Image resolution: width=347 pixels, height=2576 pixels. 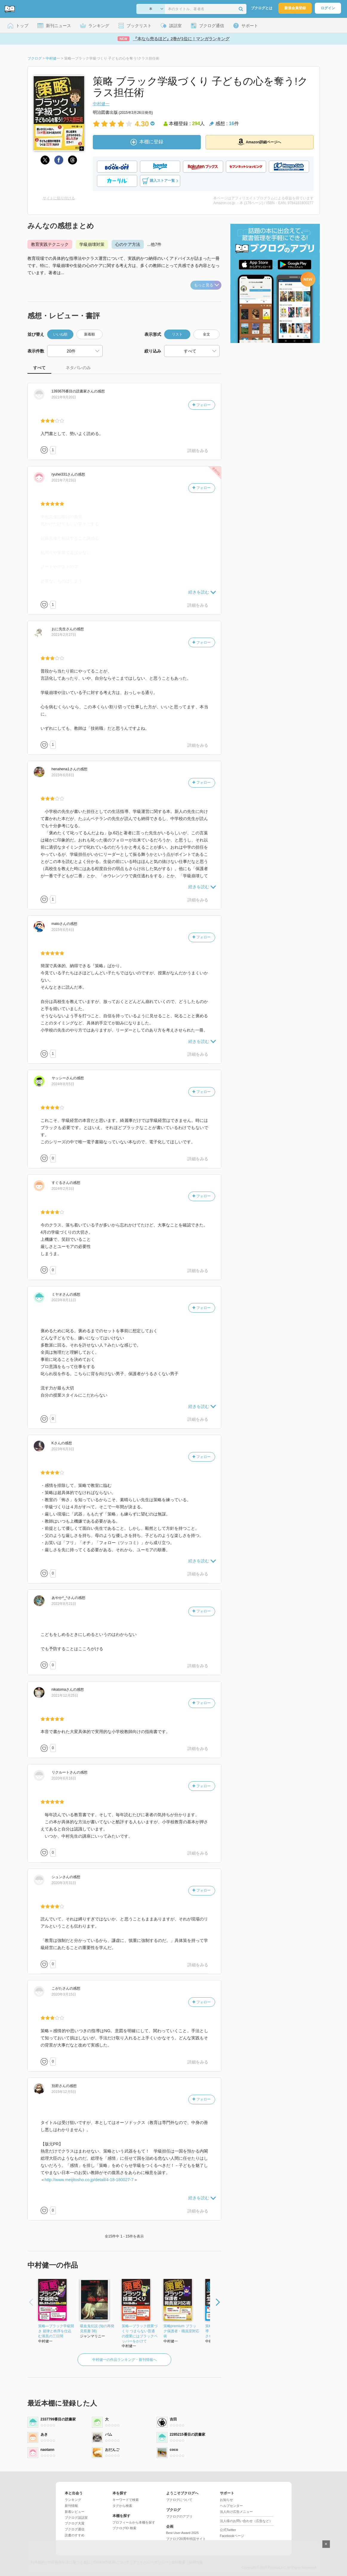 What do you see at coordinates (201, 405) in the screenshot?
I see `フォロー` at bounding box center [201, 405].